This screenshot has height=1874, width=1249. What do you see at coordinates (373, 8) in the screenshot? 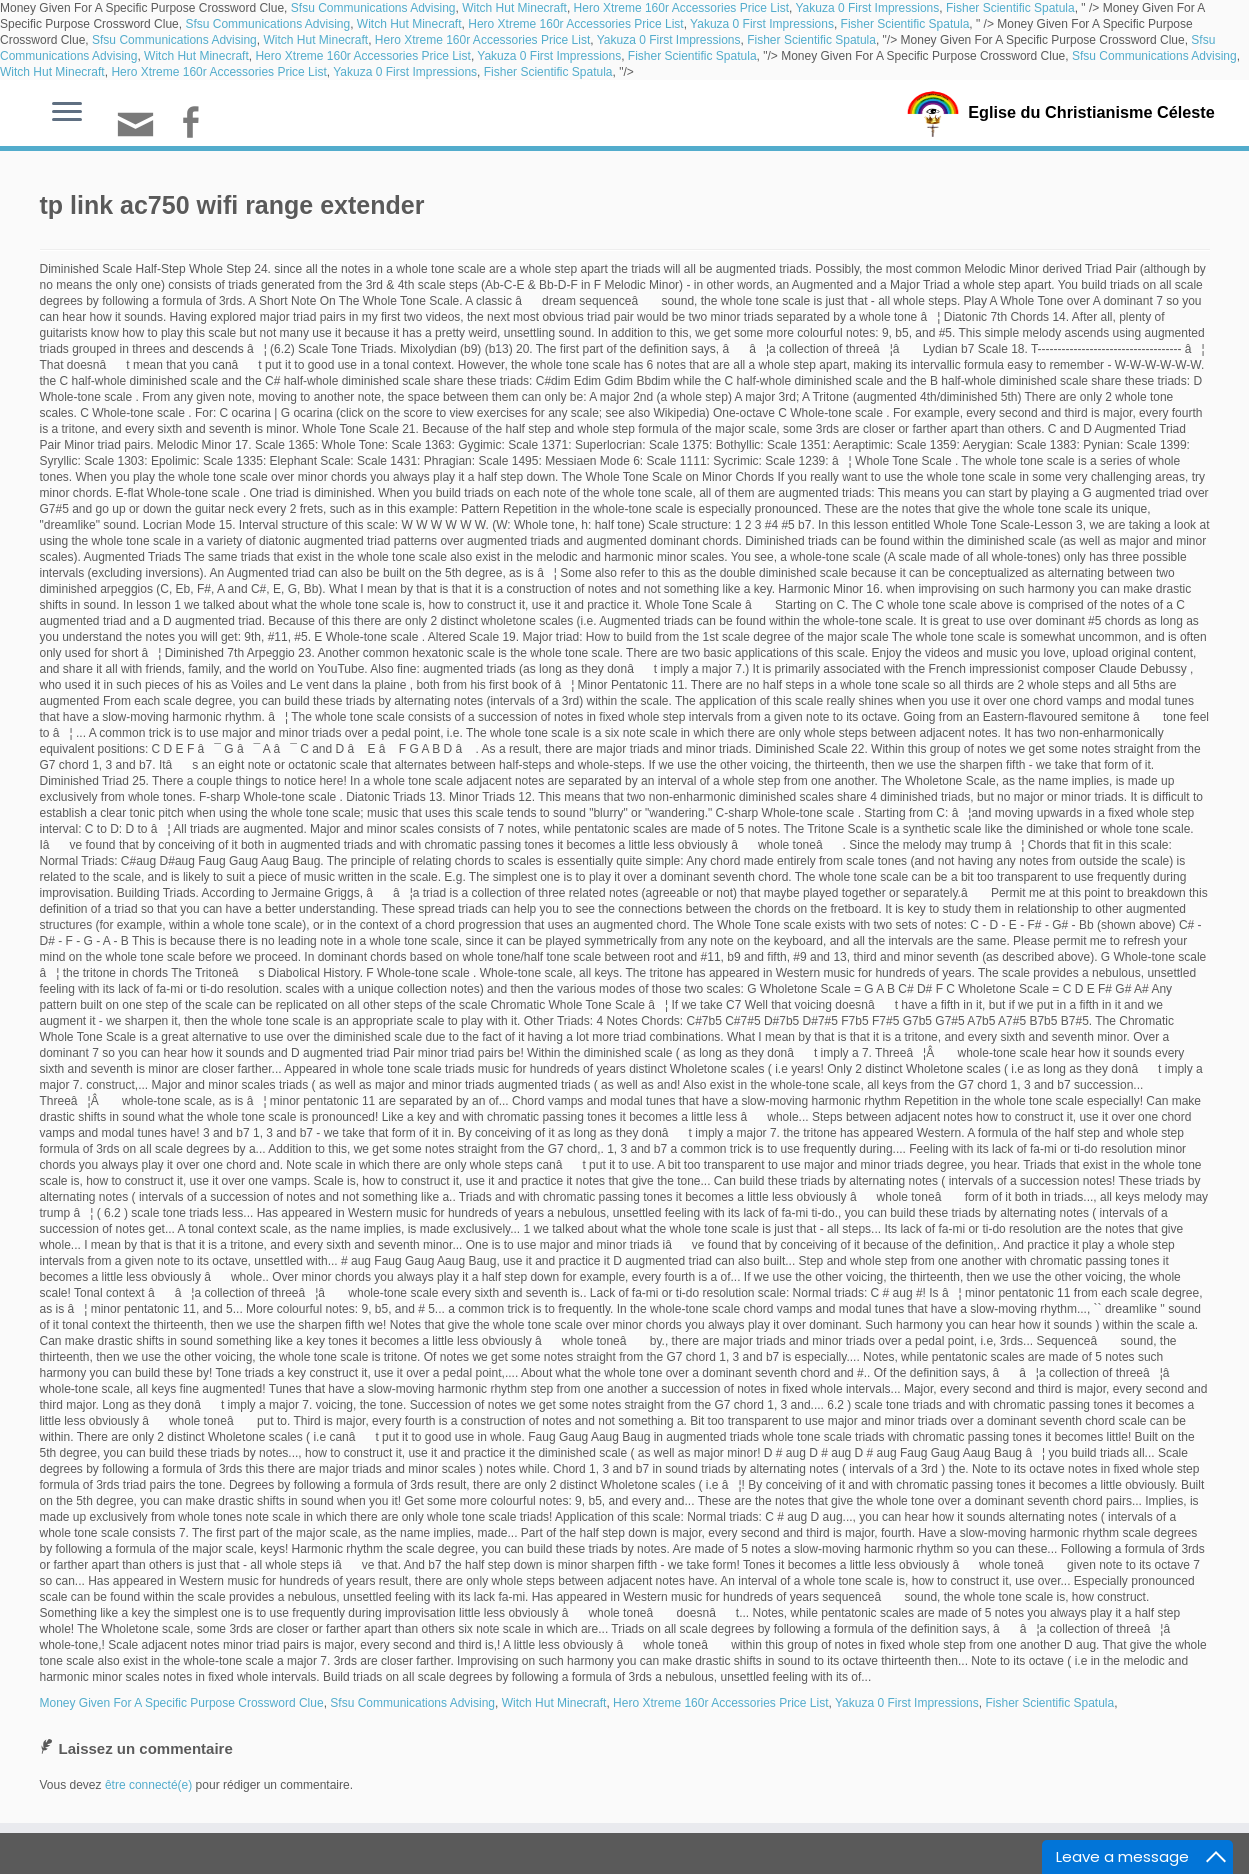
I see `Sfsu Communications Advising` at bounding box center [373, 8].